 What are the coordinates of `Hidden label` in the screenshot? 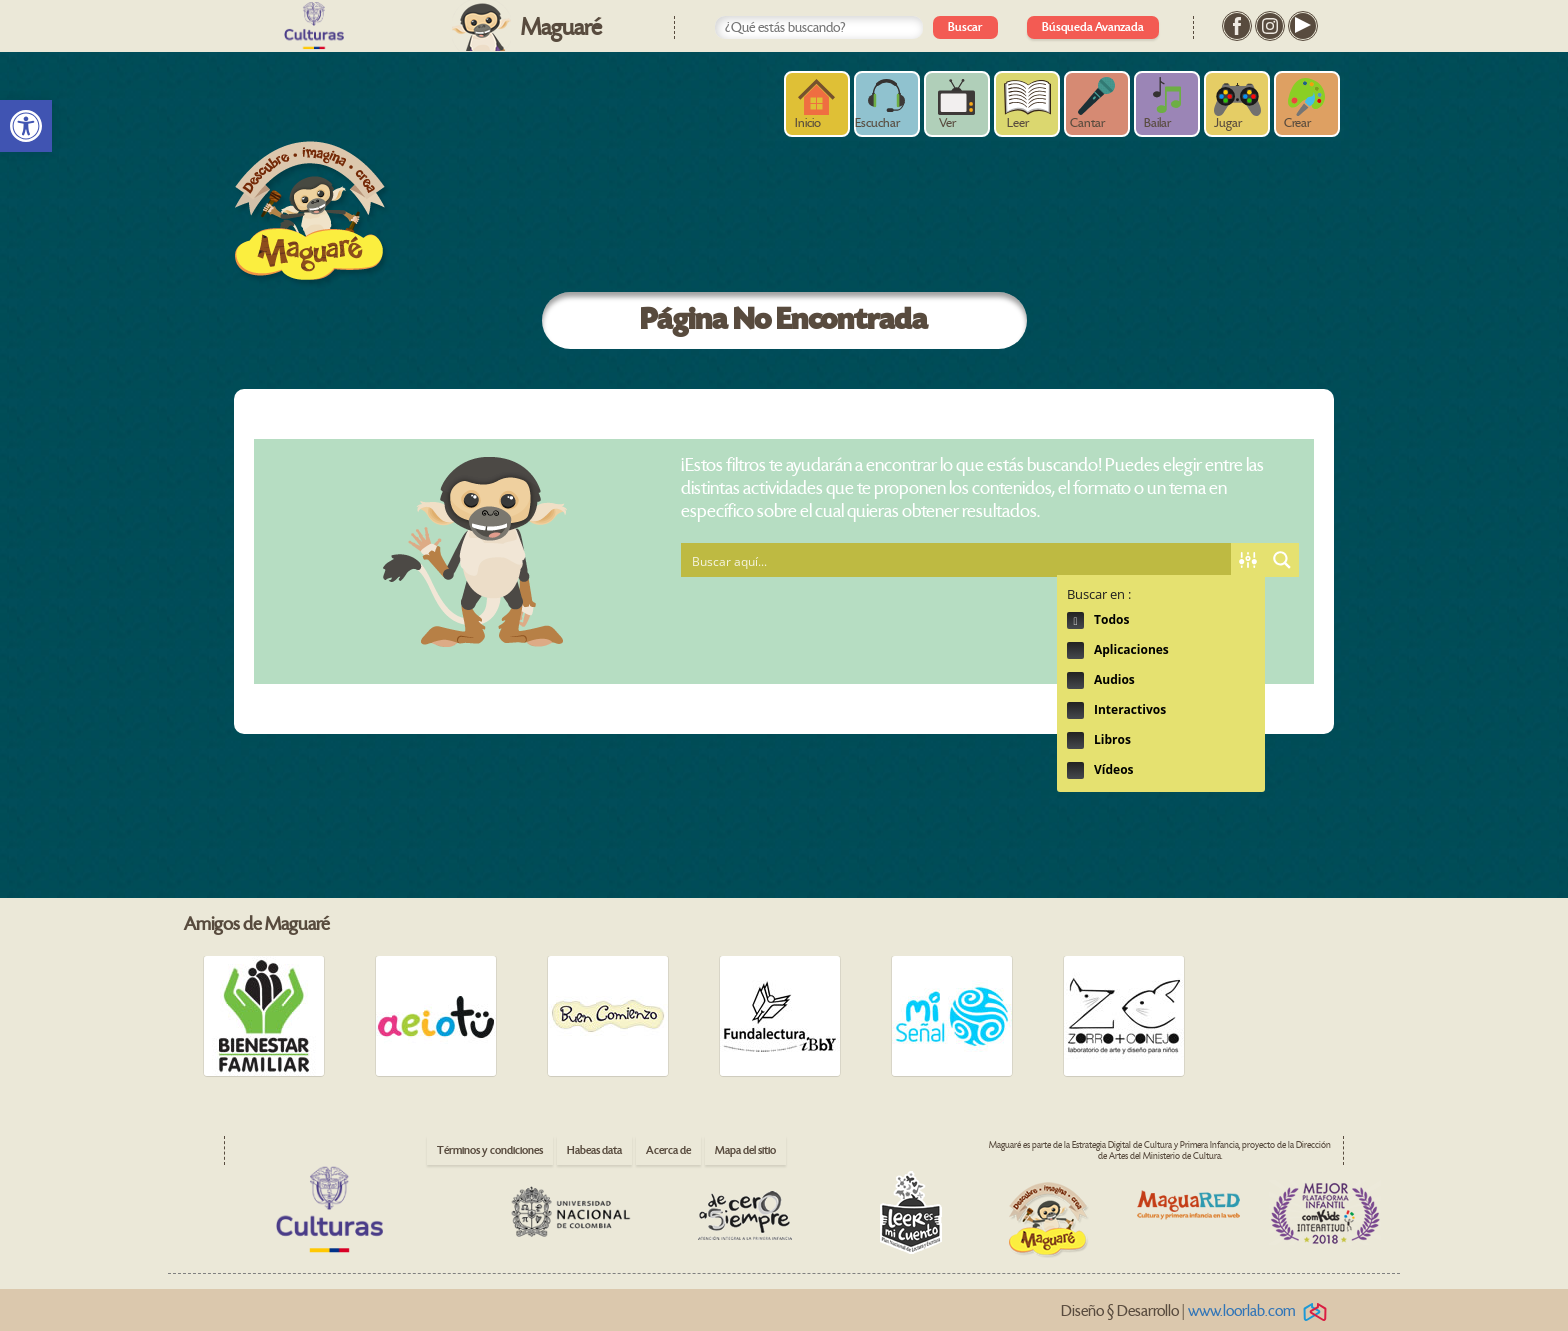 It's located at (1075, 620).